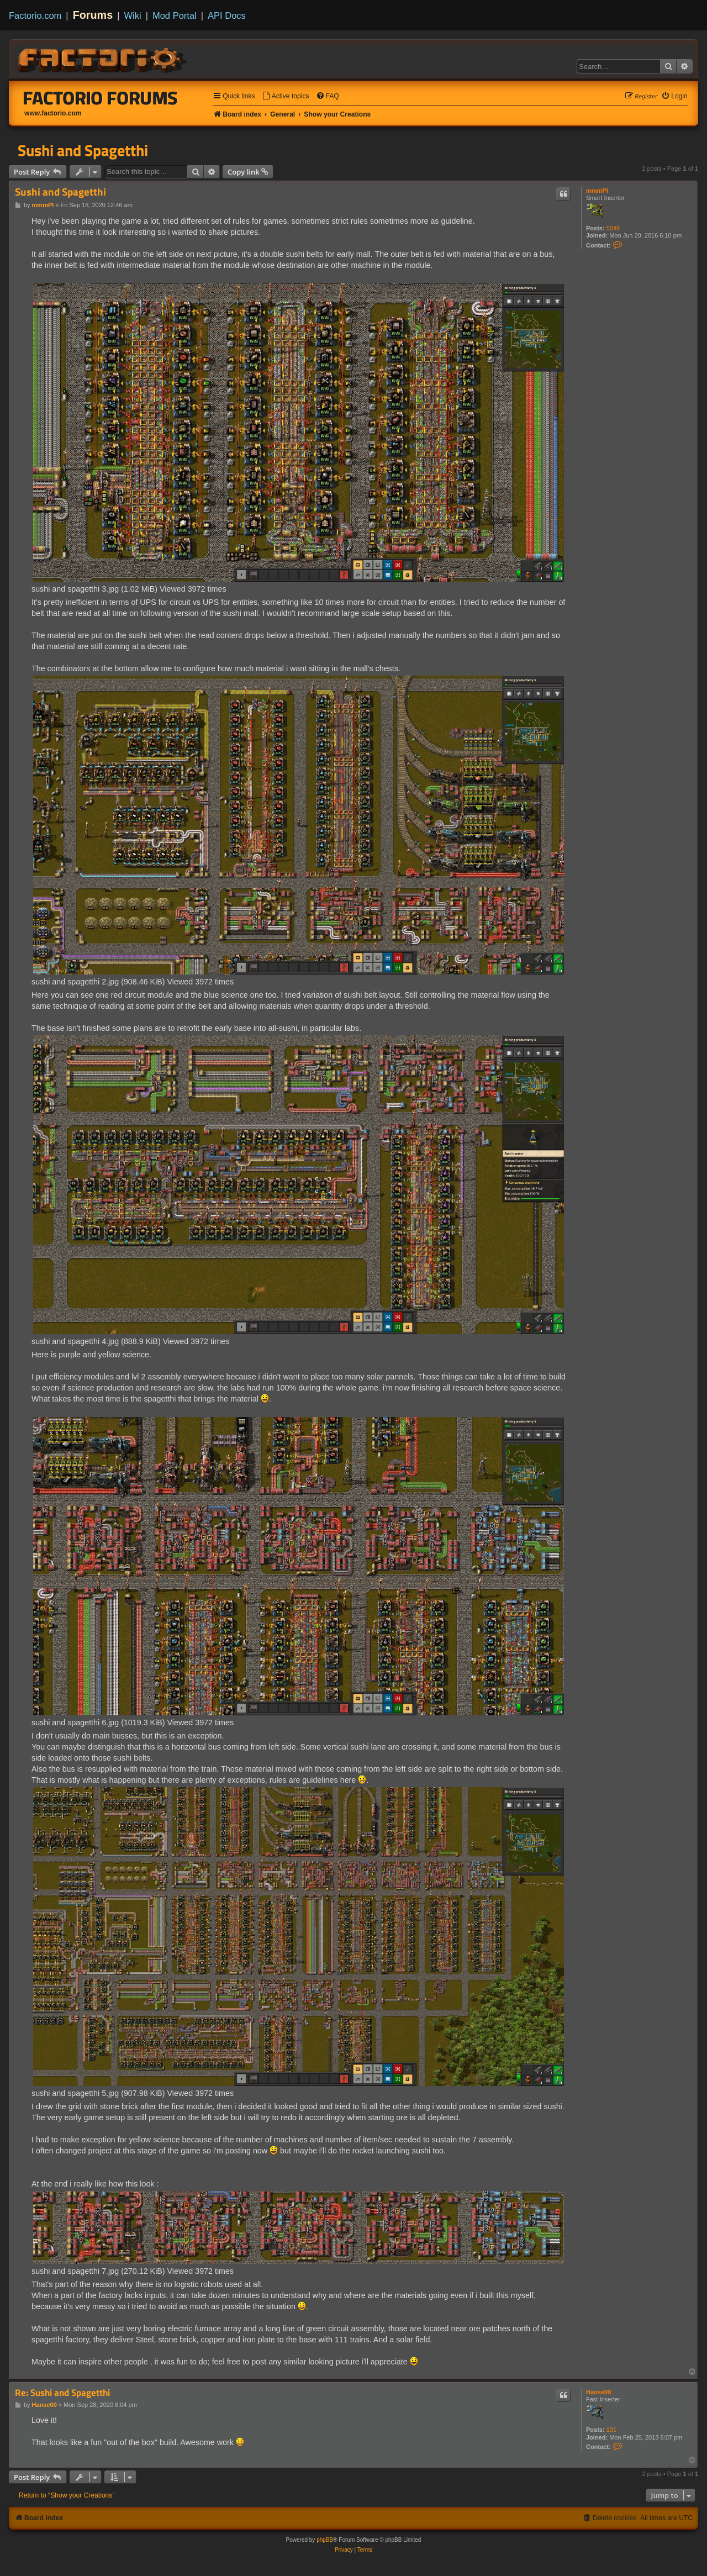 The image size is (707, 2576). What do you see at coordinates (83, 150) in the screenshot?
I see `Sushi and Spagetthi` at bounding box center [83, 150].